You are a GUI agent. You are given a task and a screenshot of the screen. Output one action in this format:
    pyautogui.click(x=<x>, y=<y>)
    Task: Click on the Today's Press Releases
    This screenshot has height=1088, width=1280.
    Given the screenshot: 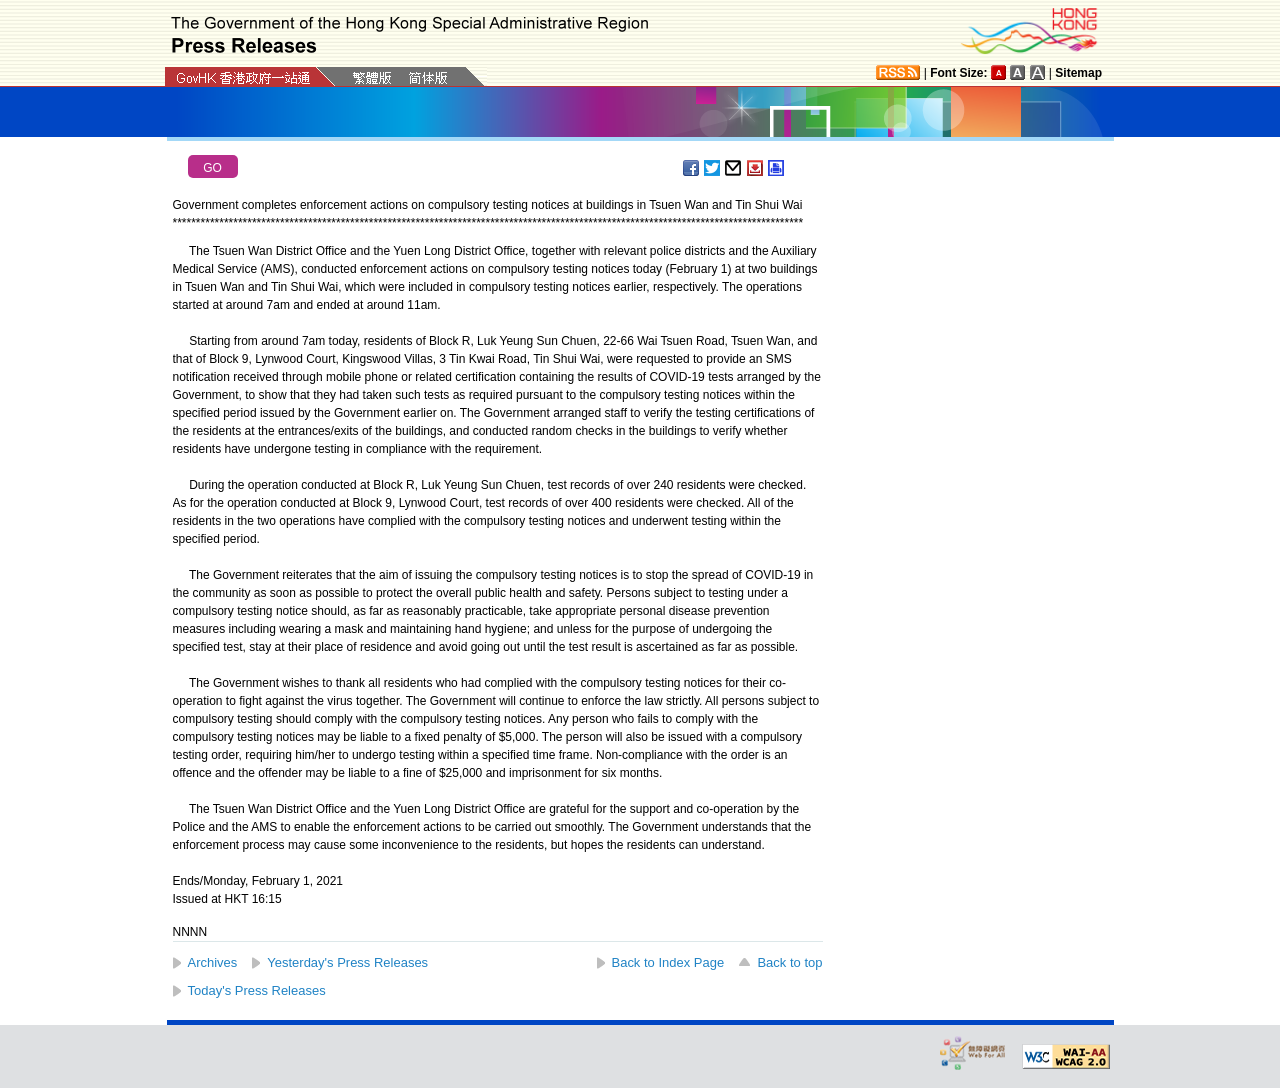 What is the action you would take?
    pyautogui.click(x=257, y=990)
    